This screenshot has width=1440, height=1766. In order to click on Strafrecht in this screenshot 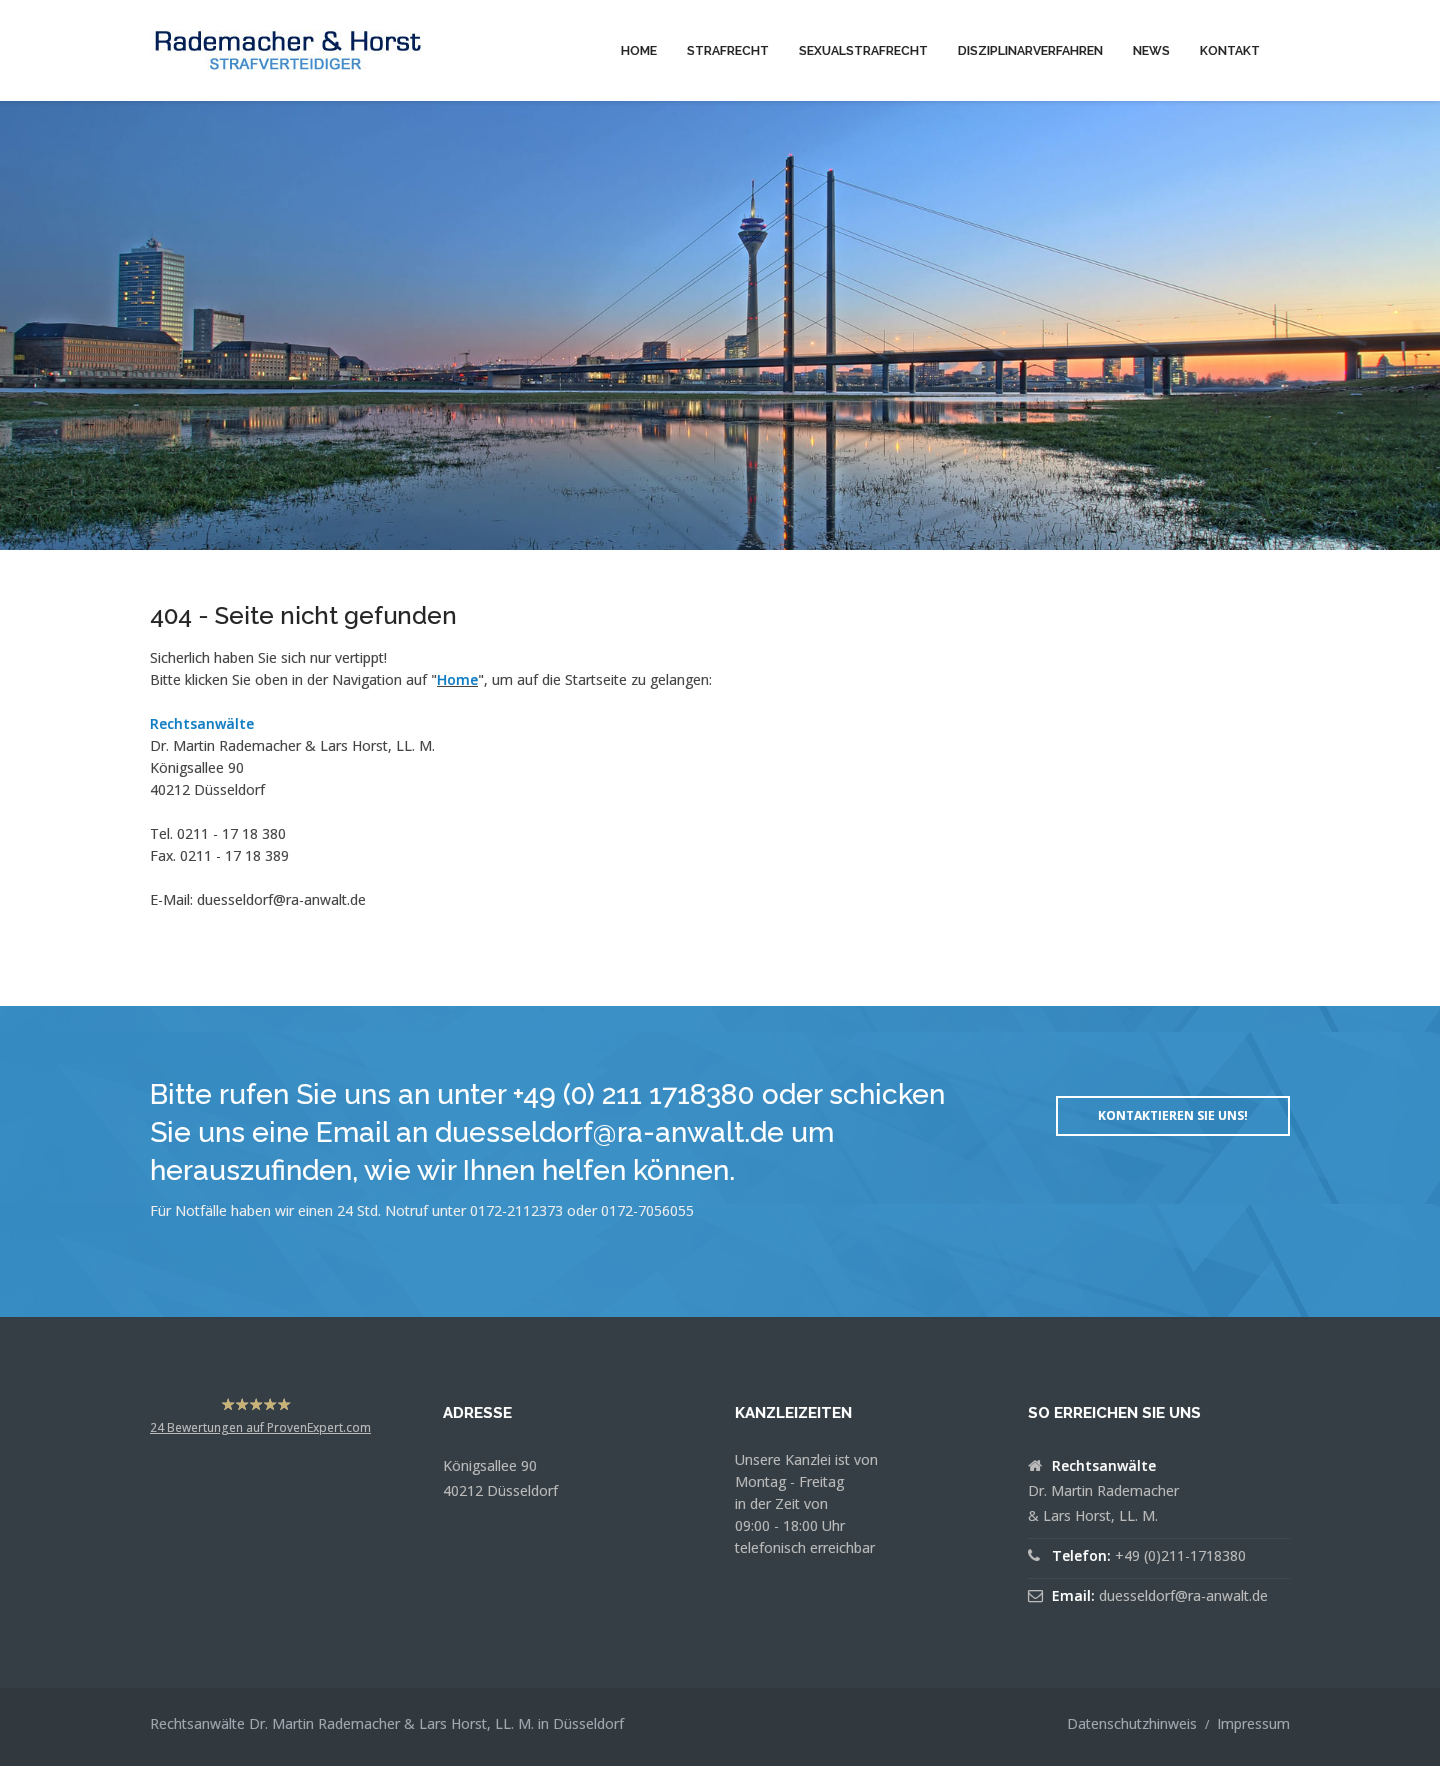, I will do `click(728, 51)`.